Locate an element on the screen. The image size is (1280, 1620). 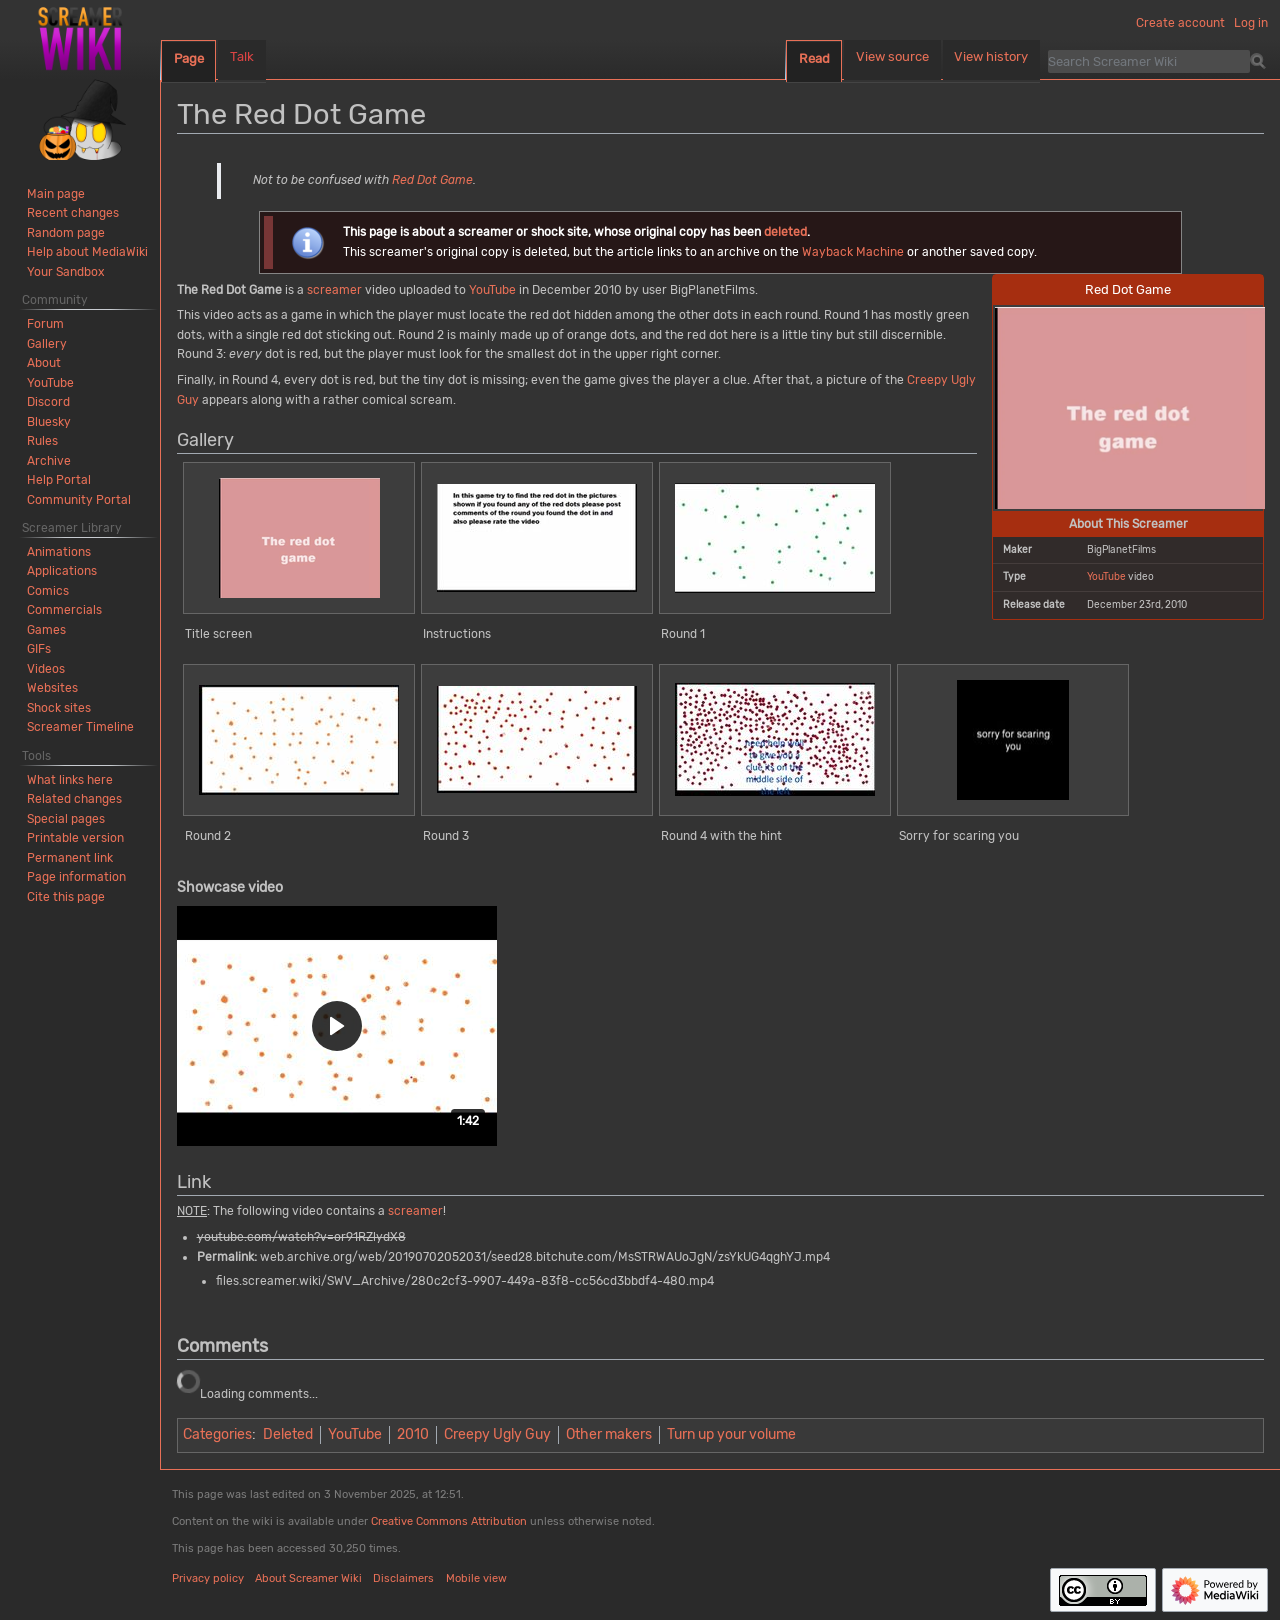
screamer is located at coordinates (334, 290).